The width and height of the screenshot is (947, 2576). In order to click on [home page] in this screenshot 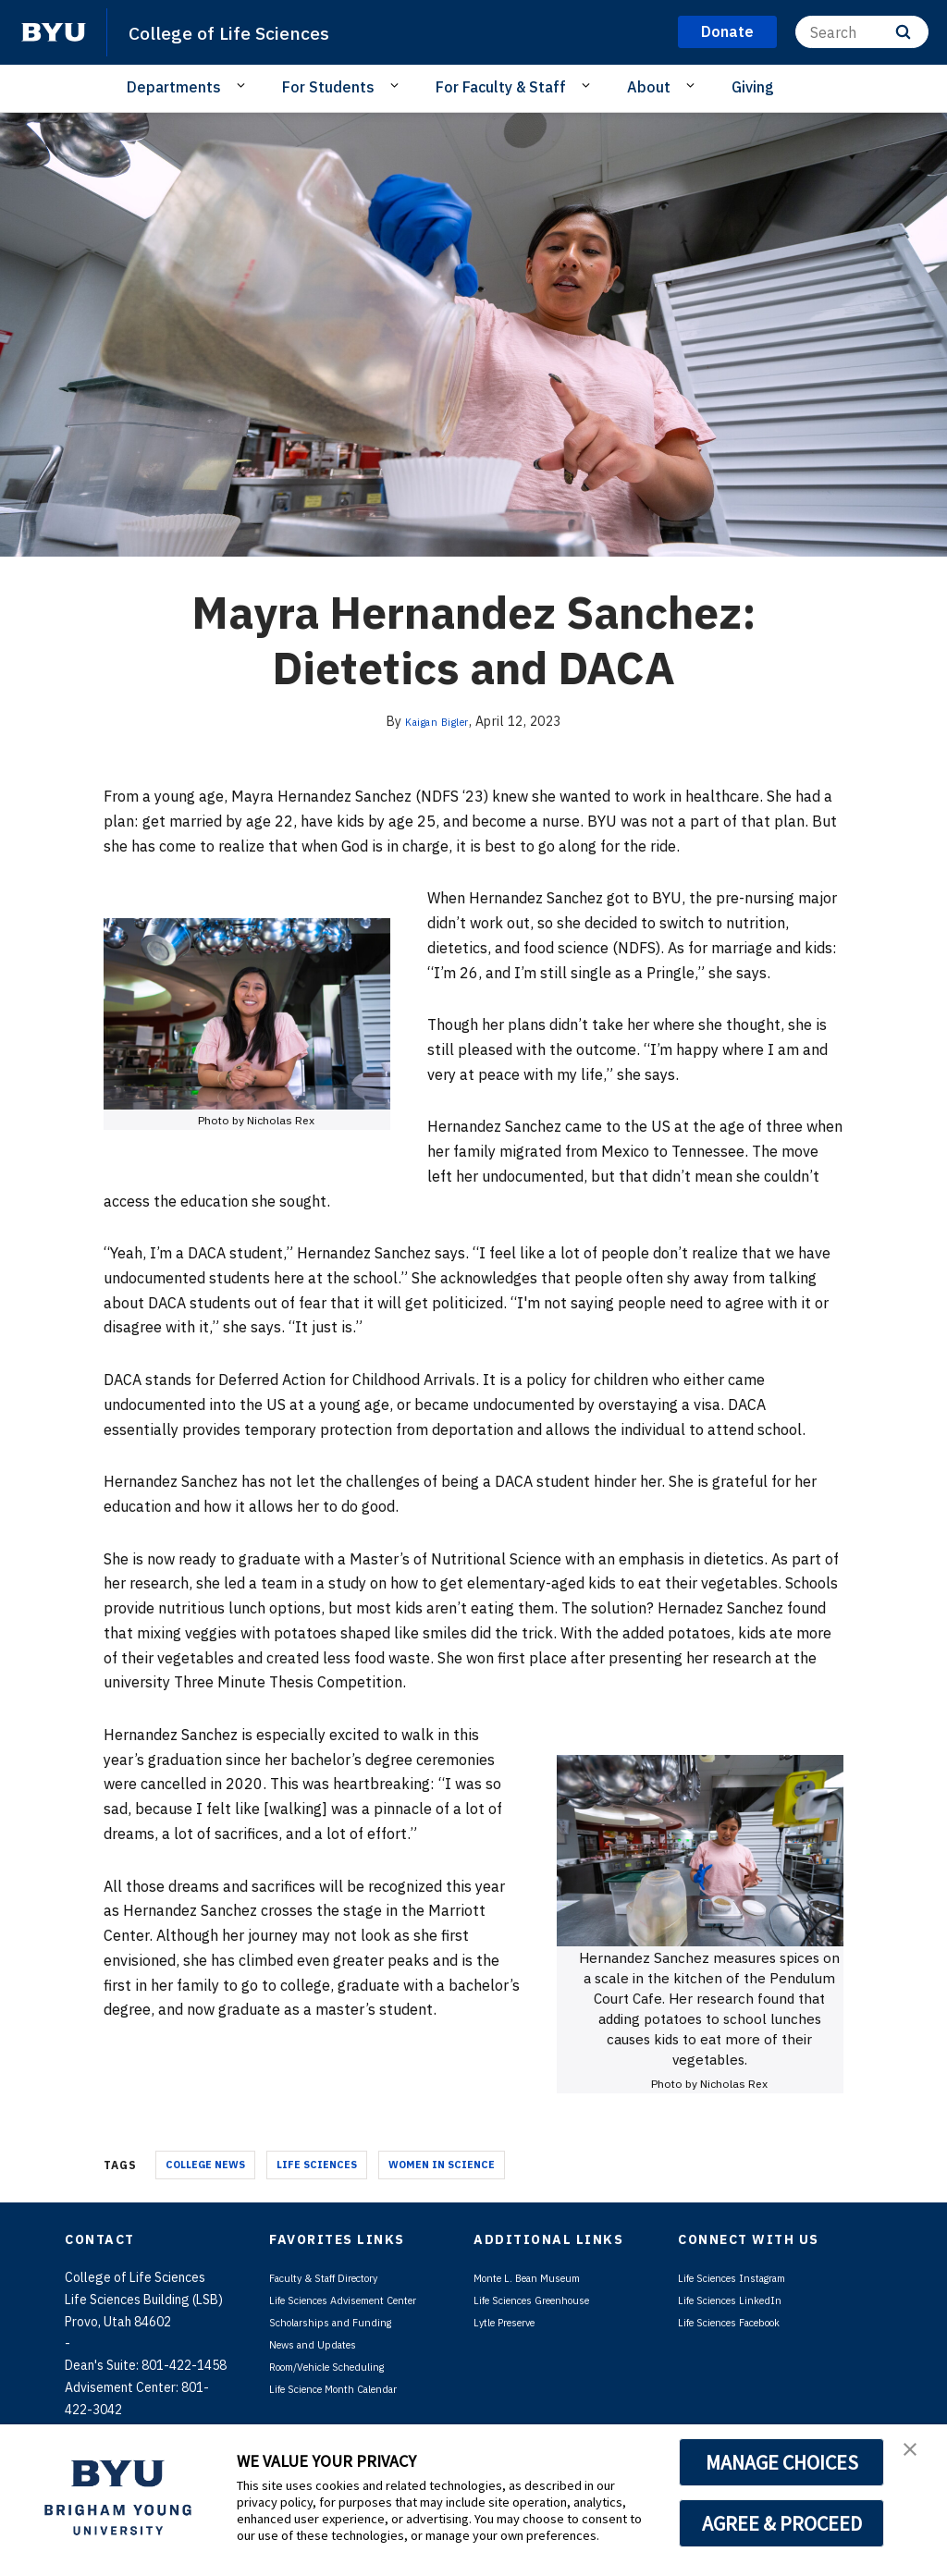, I will do `click(53, 32)`.